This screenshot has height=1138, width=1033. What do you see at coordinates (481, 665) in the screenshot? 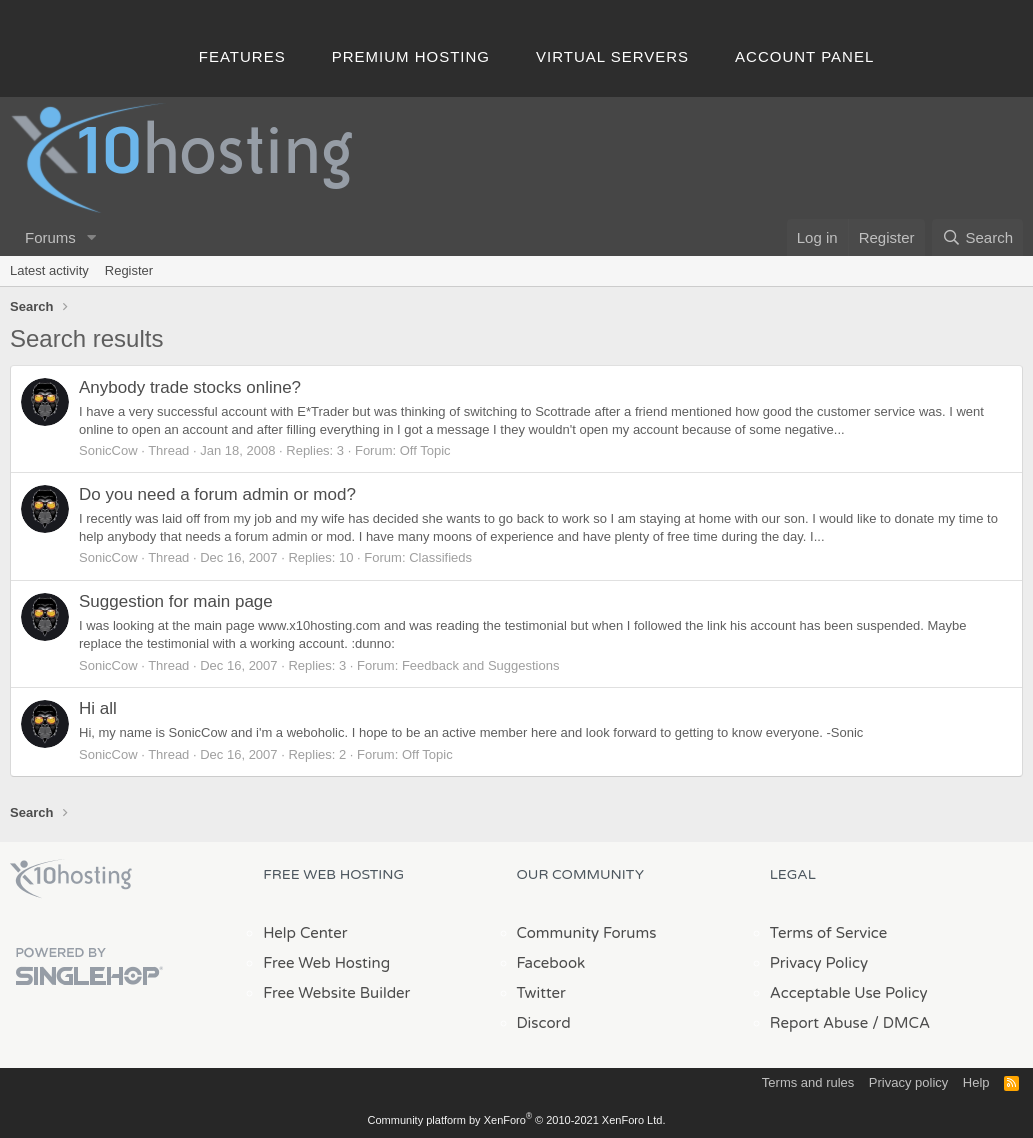
I see `Feedback and Suggestions` at bounding box center [481, 665].